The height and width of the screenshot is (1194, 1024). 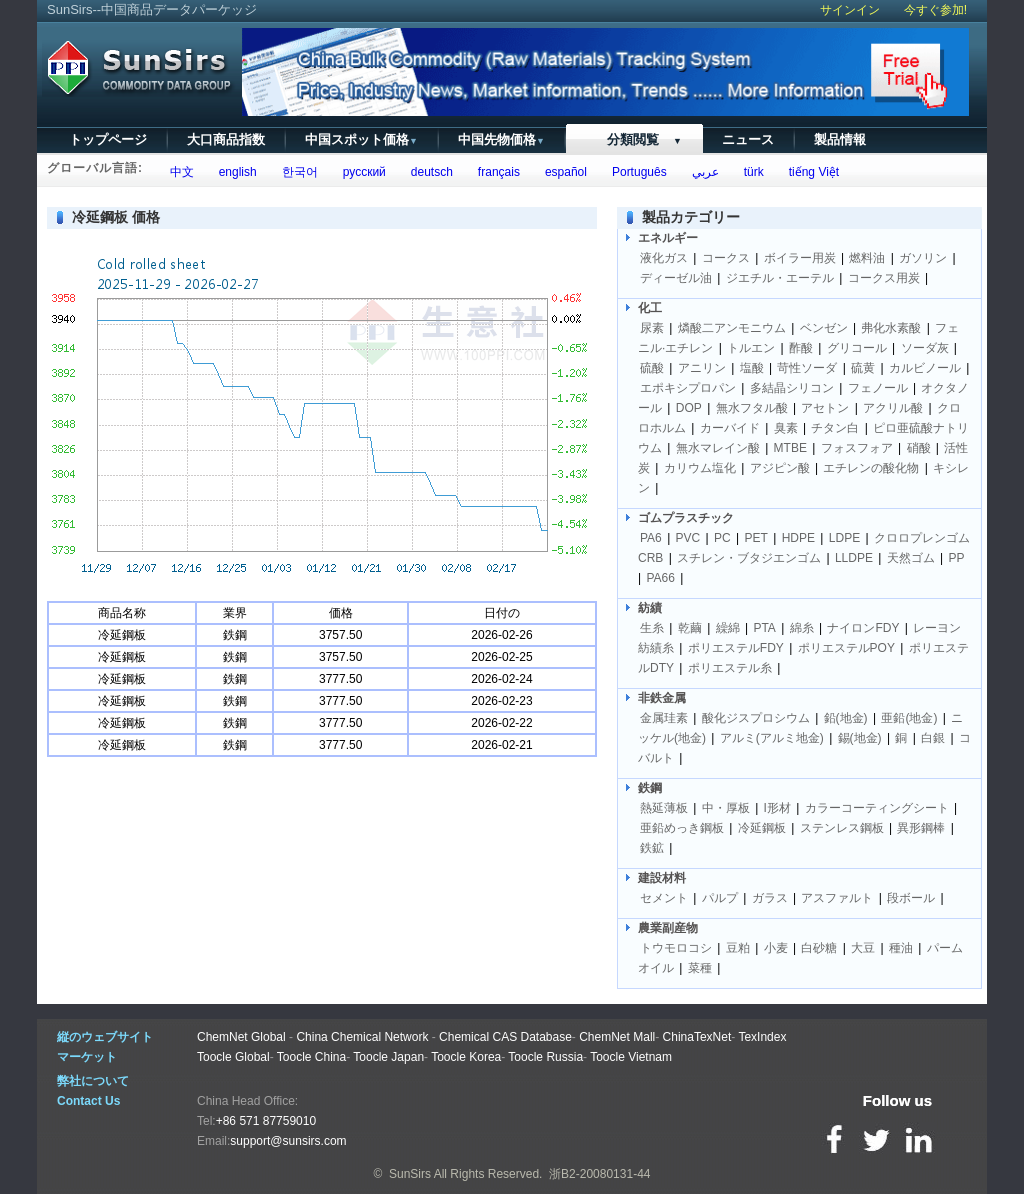 I want to click on 紡績, so click(x=650, y=608).